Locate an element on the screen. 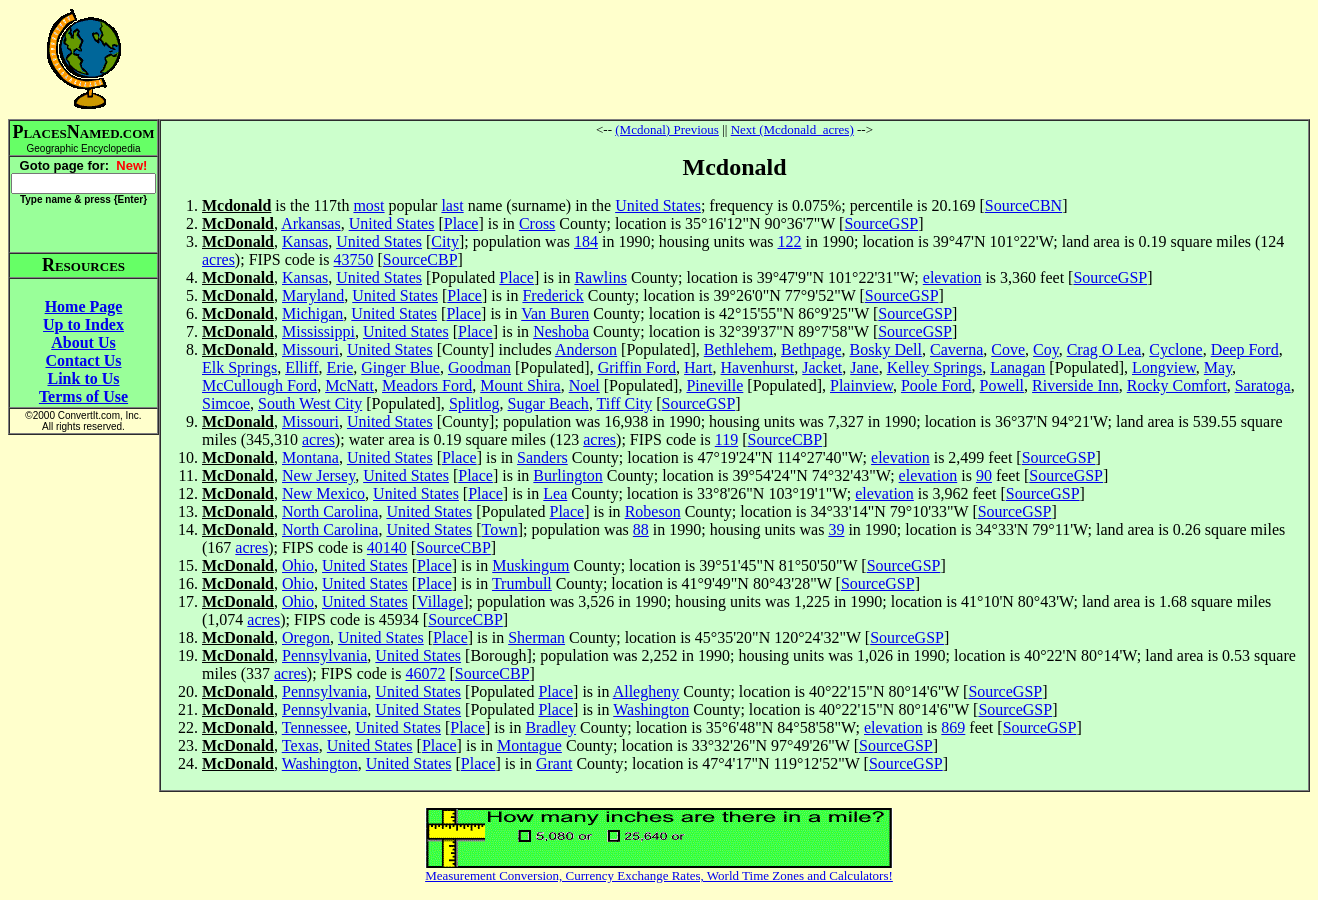  Measurement Conversion, Currency Exchange Rates, World Time Zones and Calculators! is located at coordinates (659, 875).